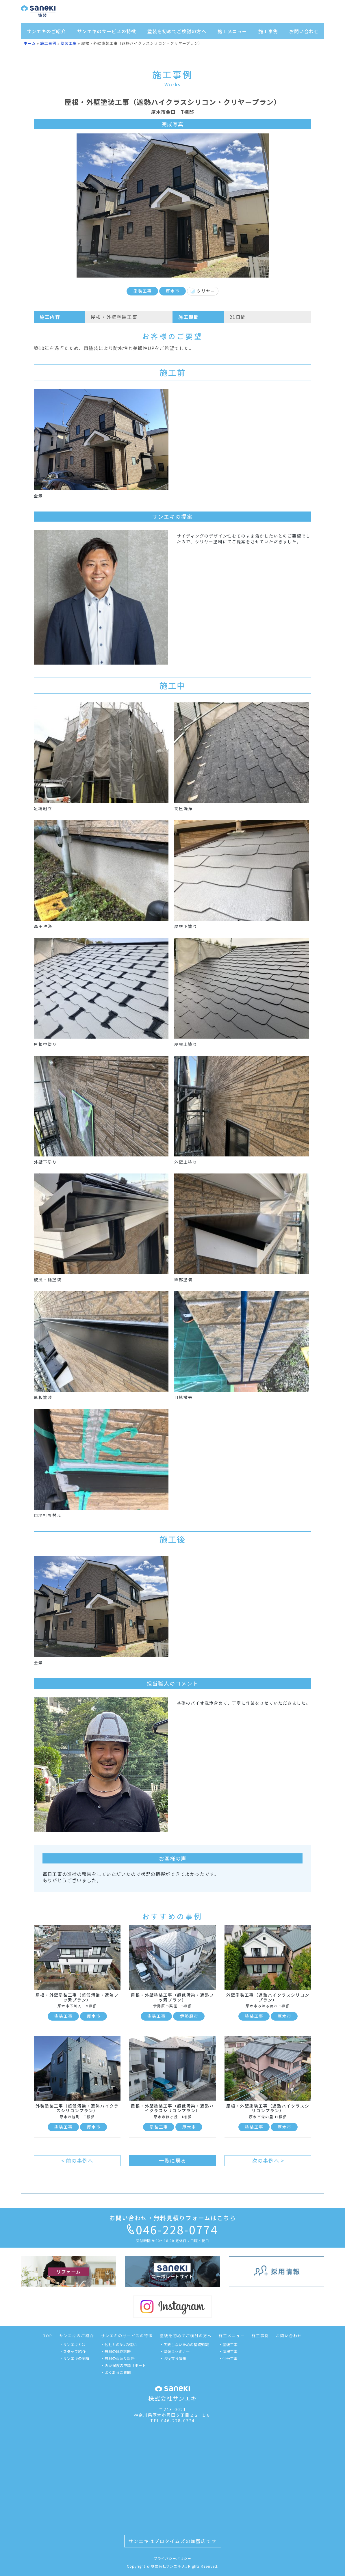  I want to click on お問い合わせ・無料見積りフォームはこちら, so click(172, 2218).